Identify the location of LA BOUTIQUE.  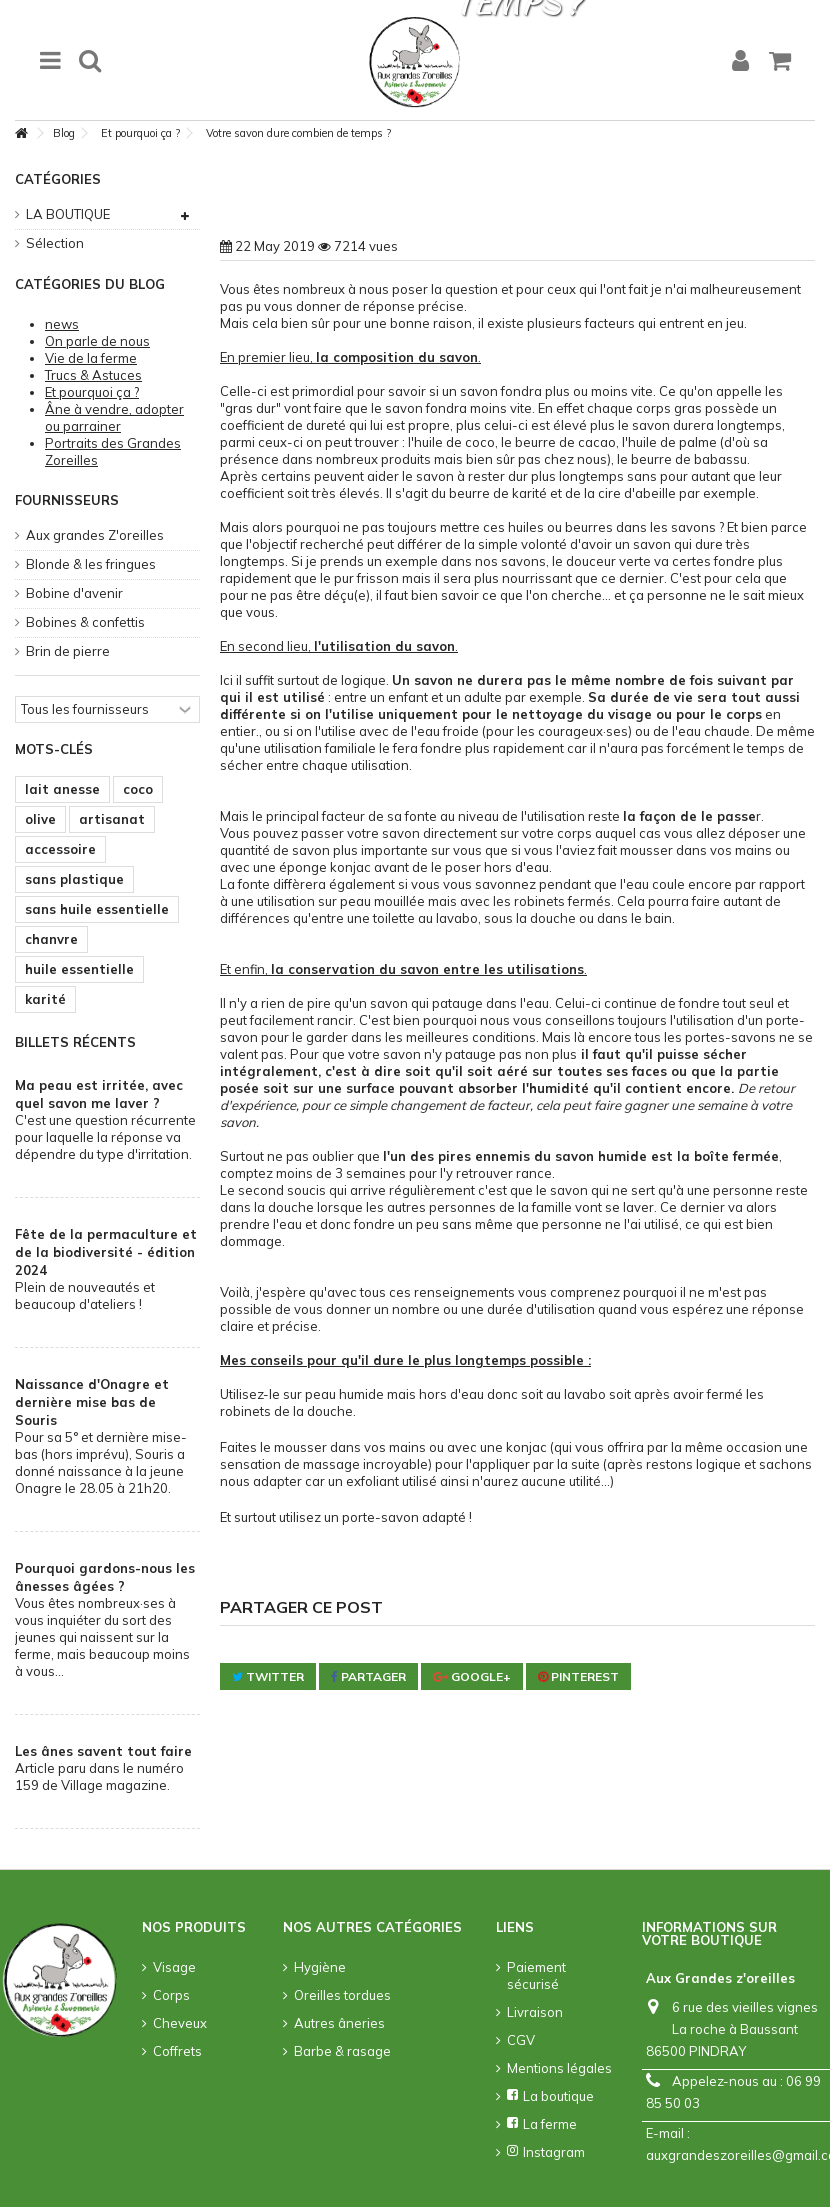
(68, 214).